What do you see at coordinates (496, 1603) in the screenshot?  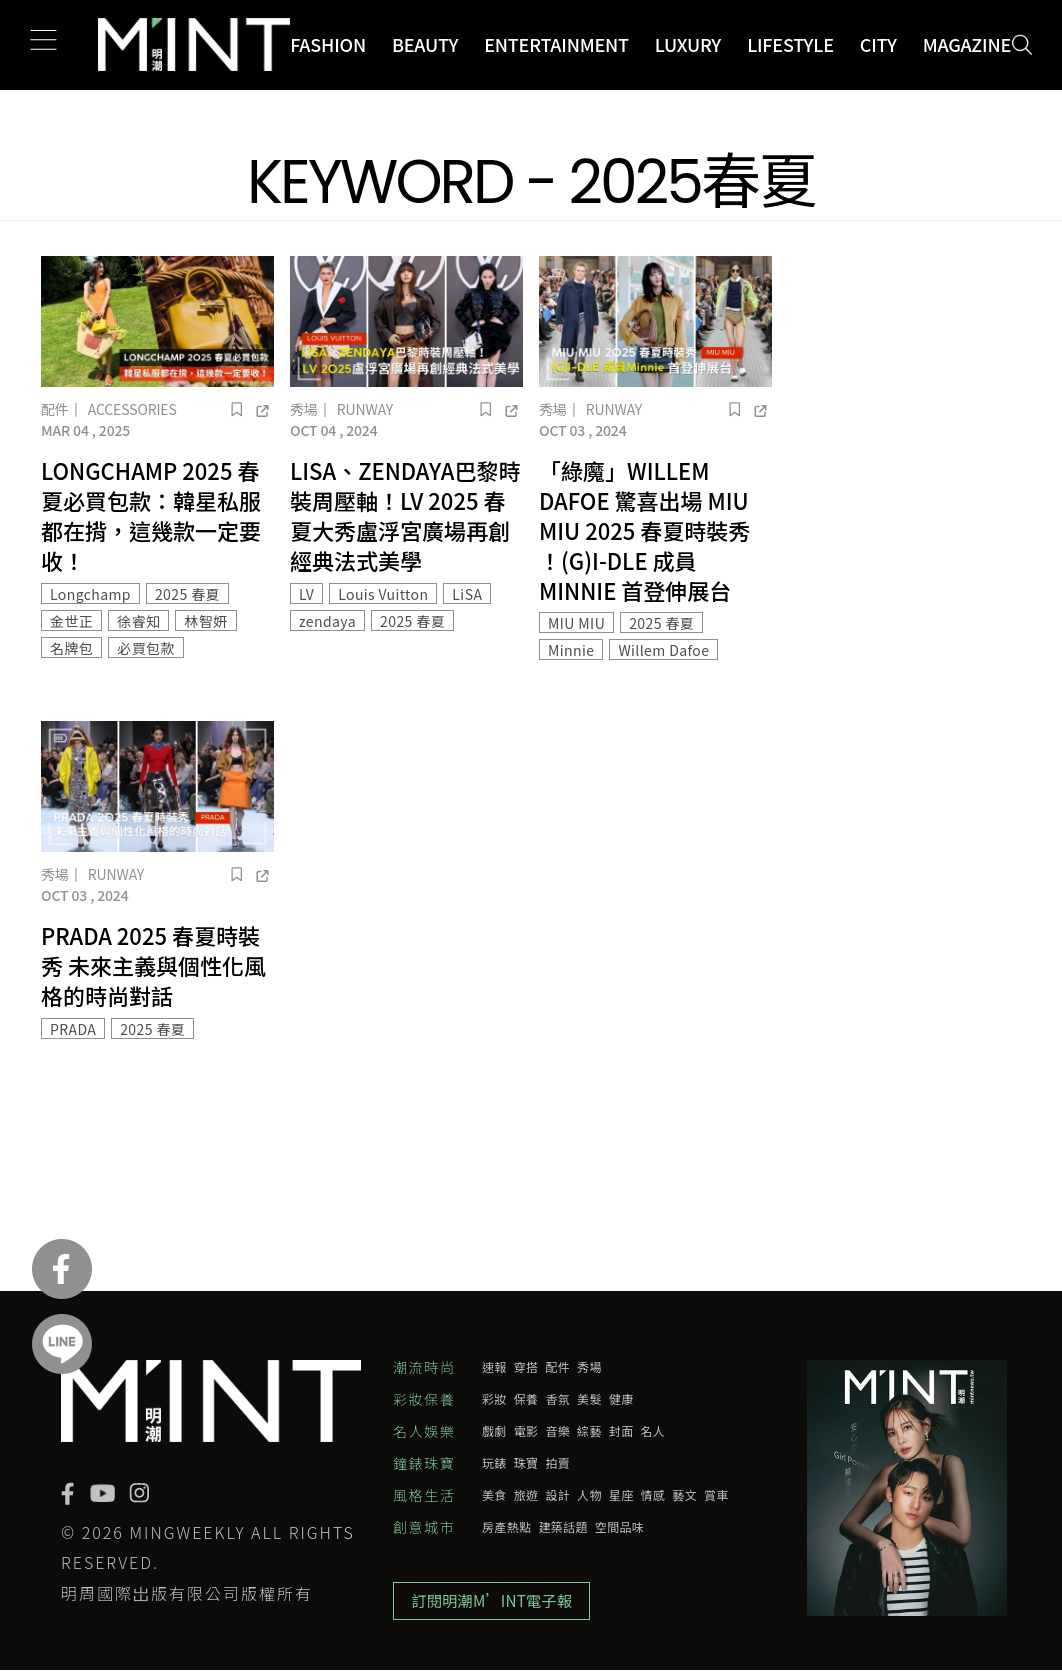 I see `訂閱明潮M’INT電子報` at bounding box center [496, 1603].